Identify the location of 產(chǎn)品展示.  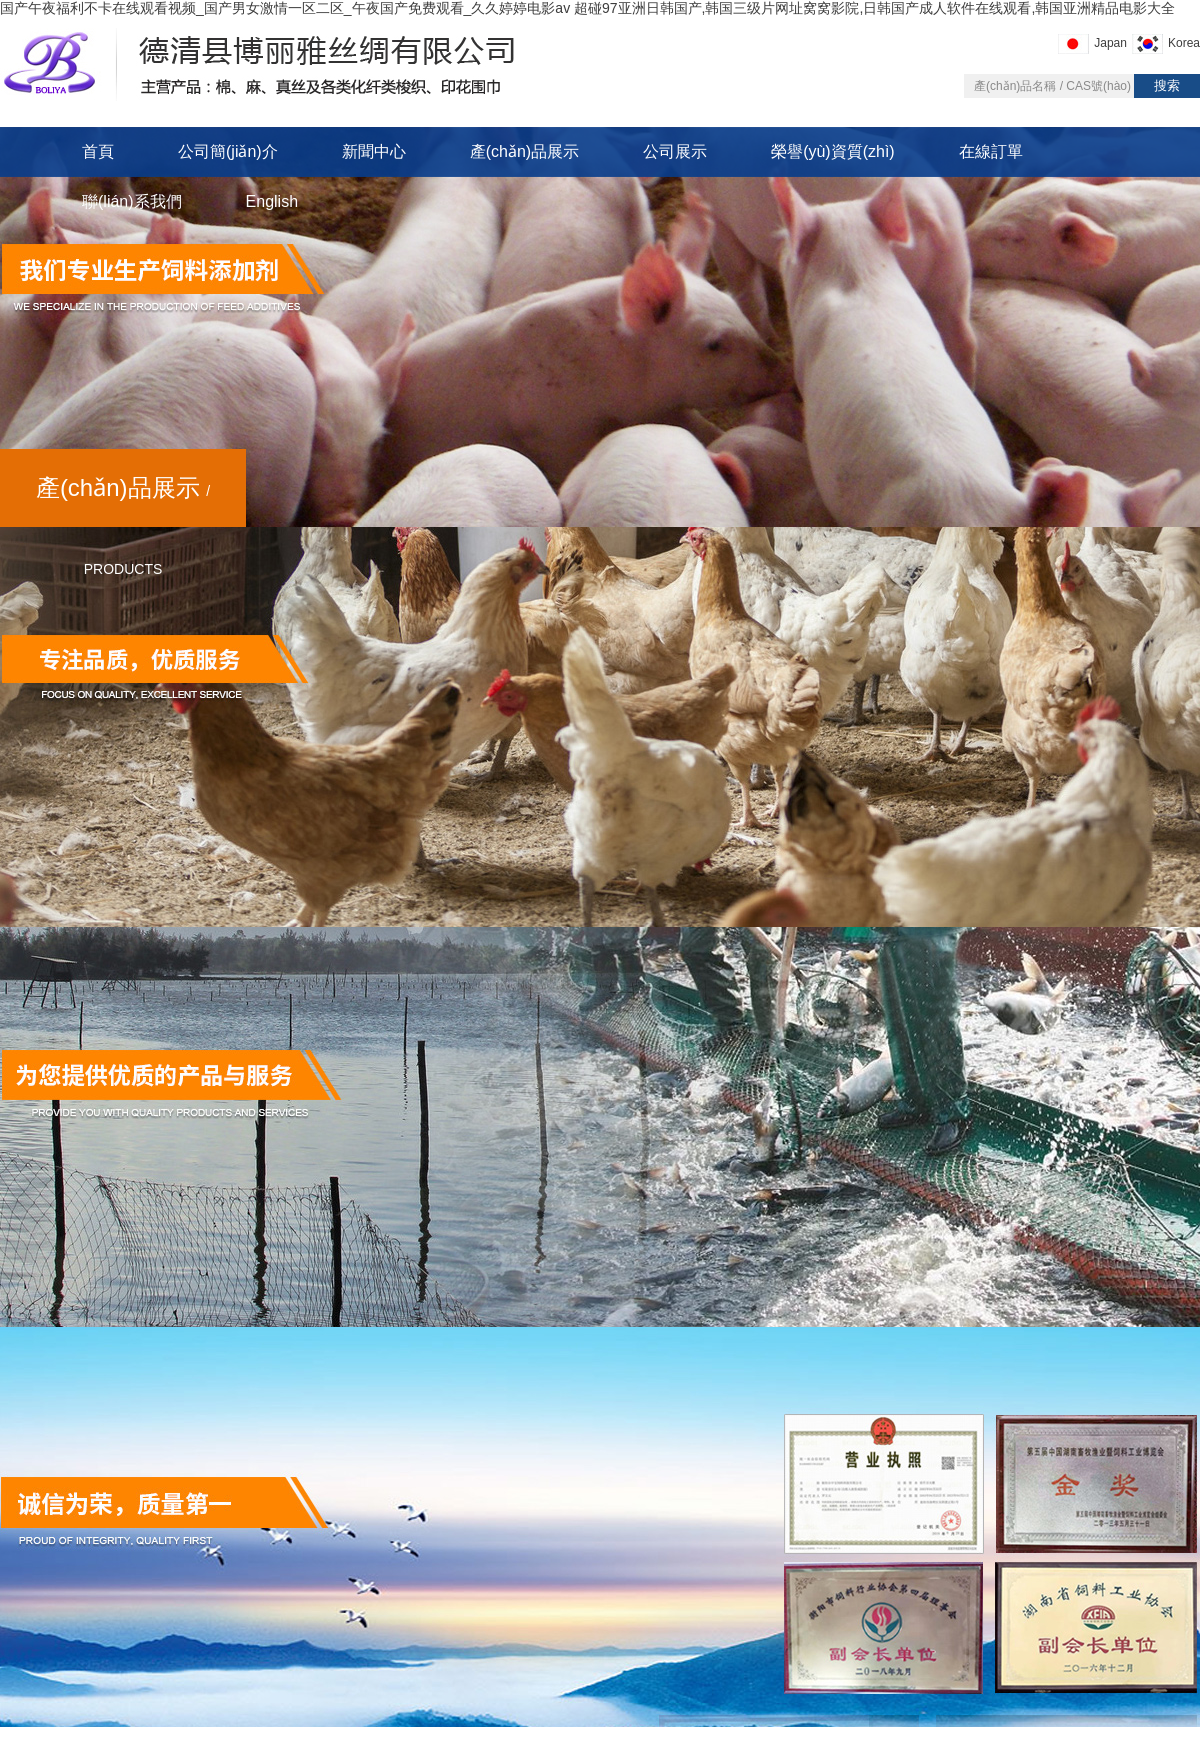
(524, 151).